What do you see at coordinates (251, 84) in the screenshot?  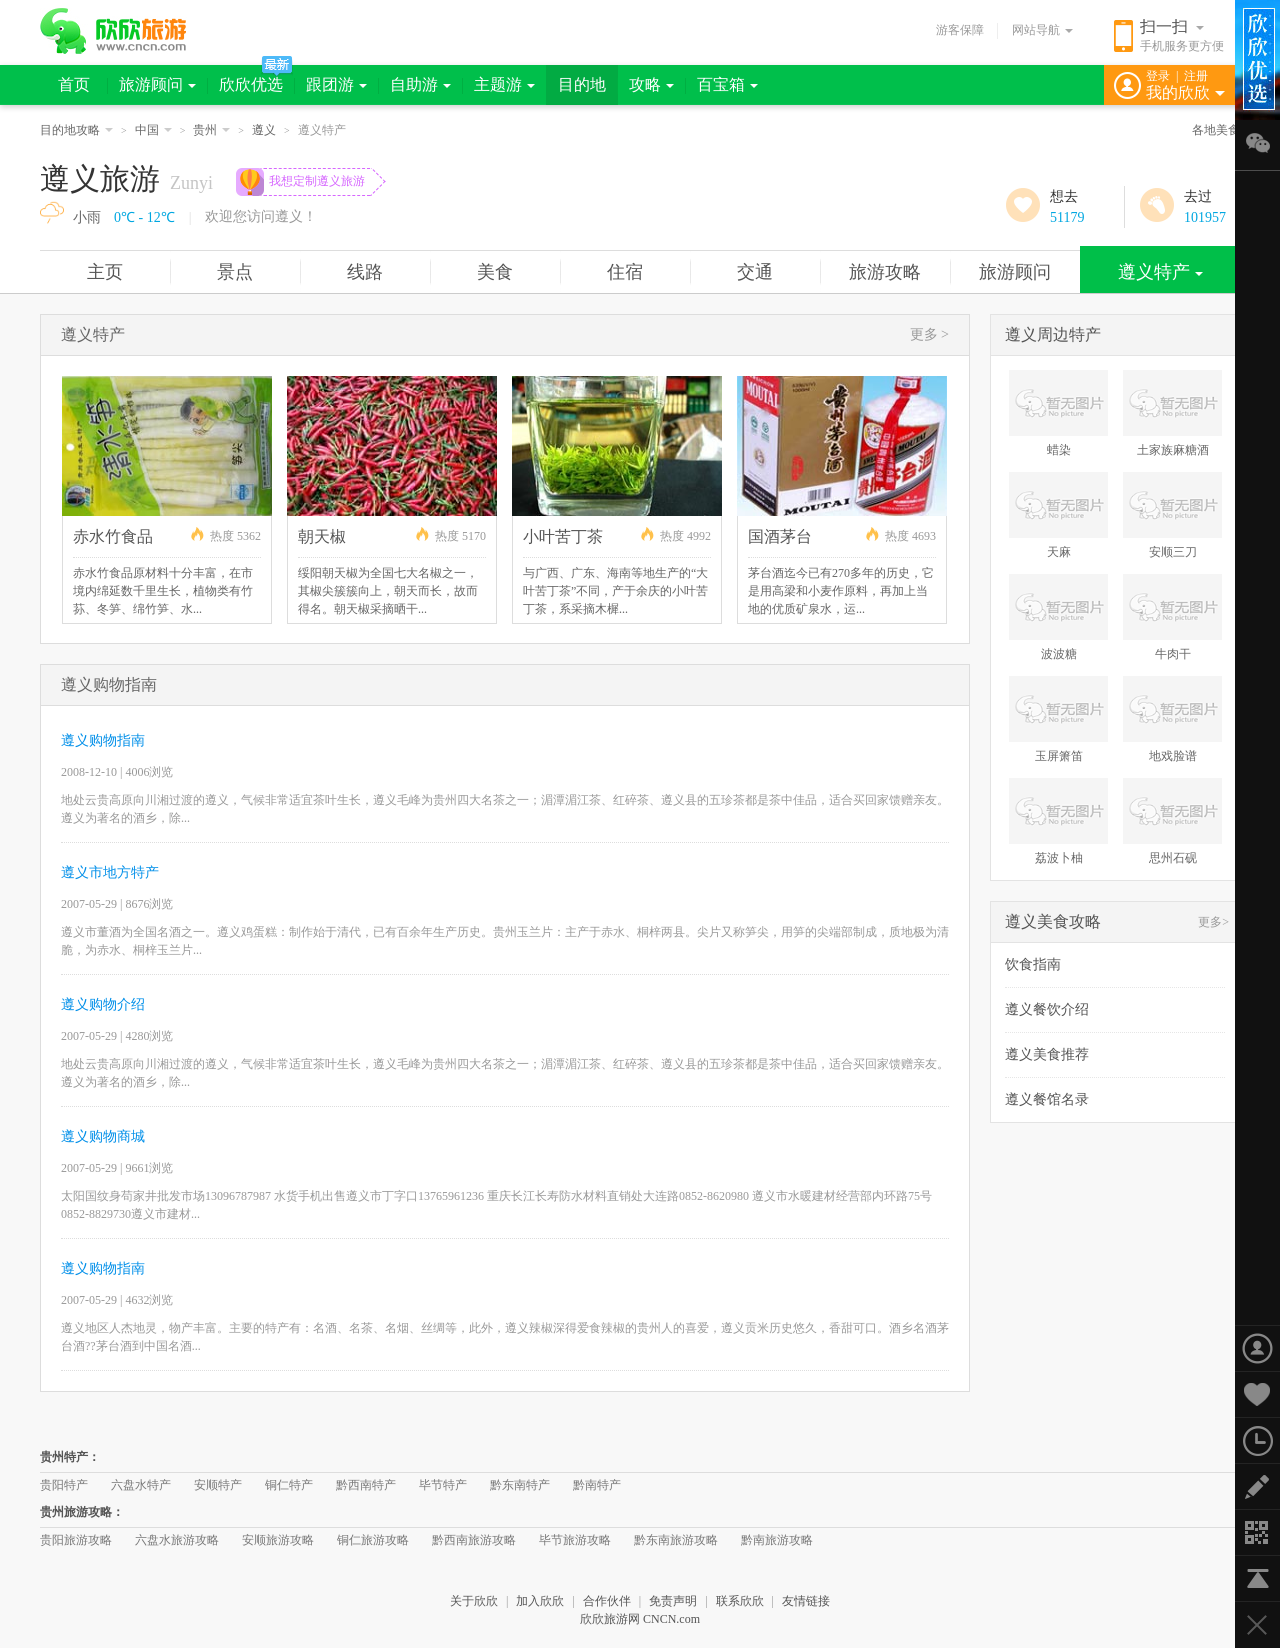 I see `欣欣优选` at bounding box center [251, 84].